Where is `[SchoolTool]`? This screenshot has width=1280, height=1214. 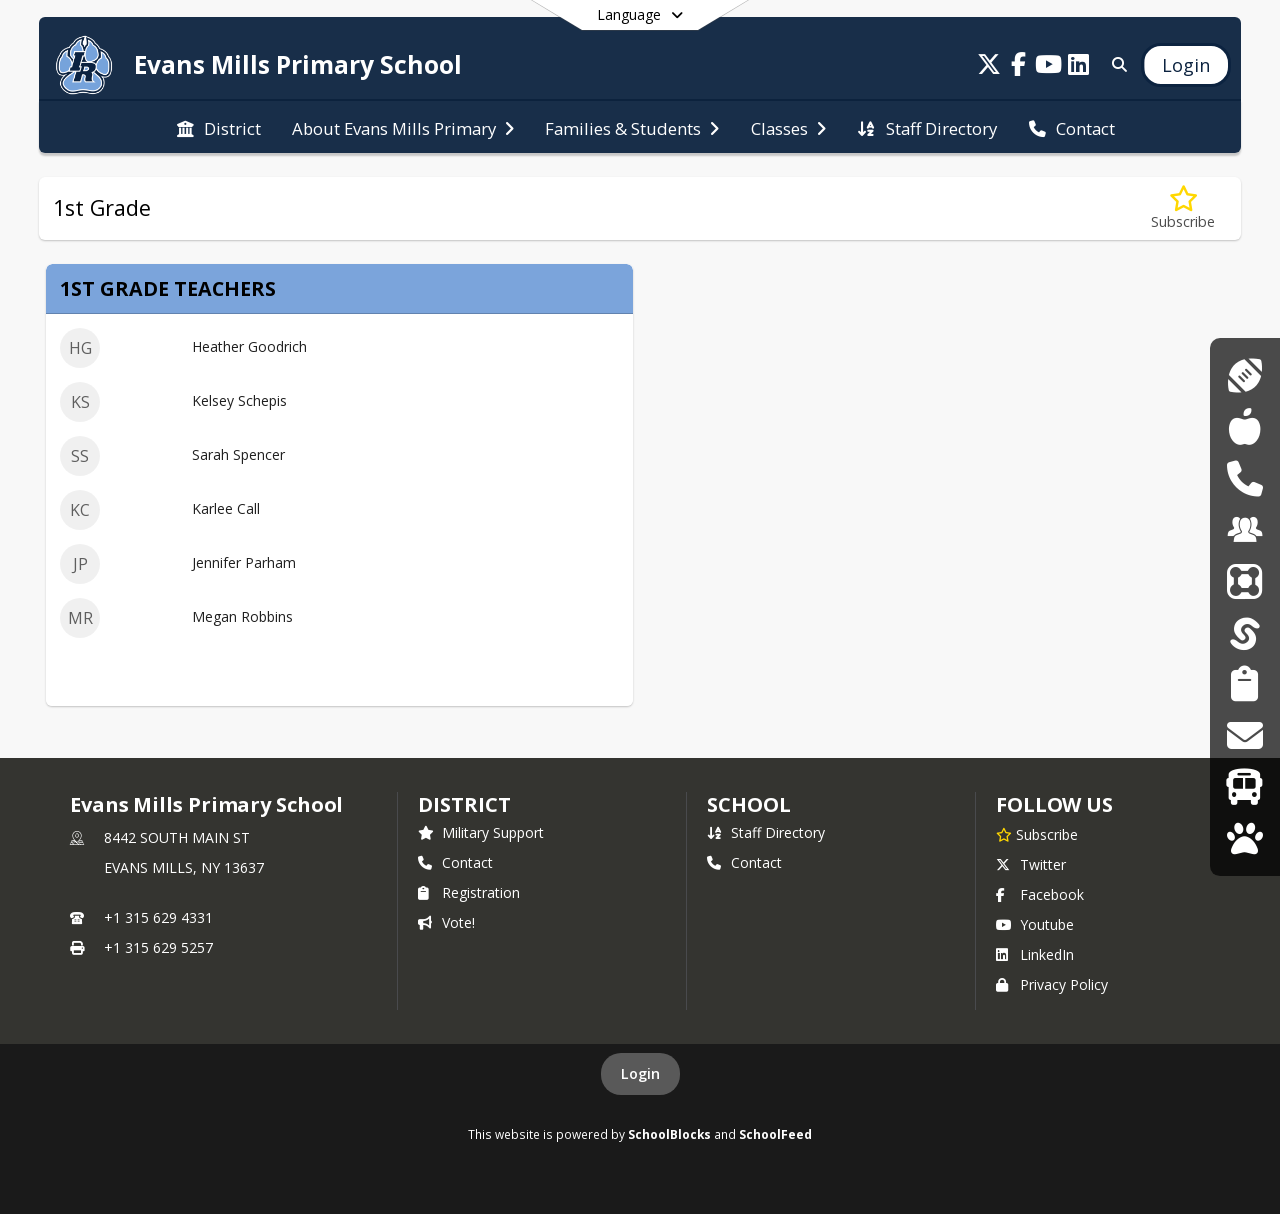
[SchoolTool] is located at coordinates (1245, 632).